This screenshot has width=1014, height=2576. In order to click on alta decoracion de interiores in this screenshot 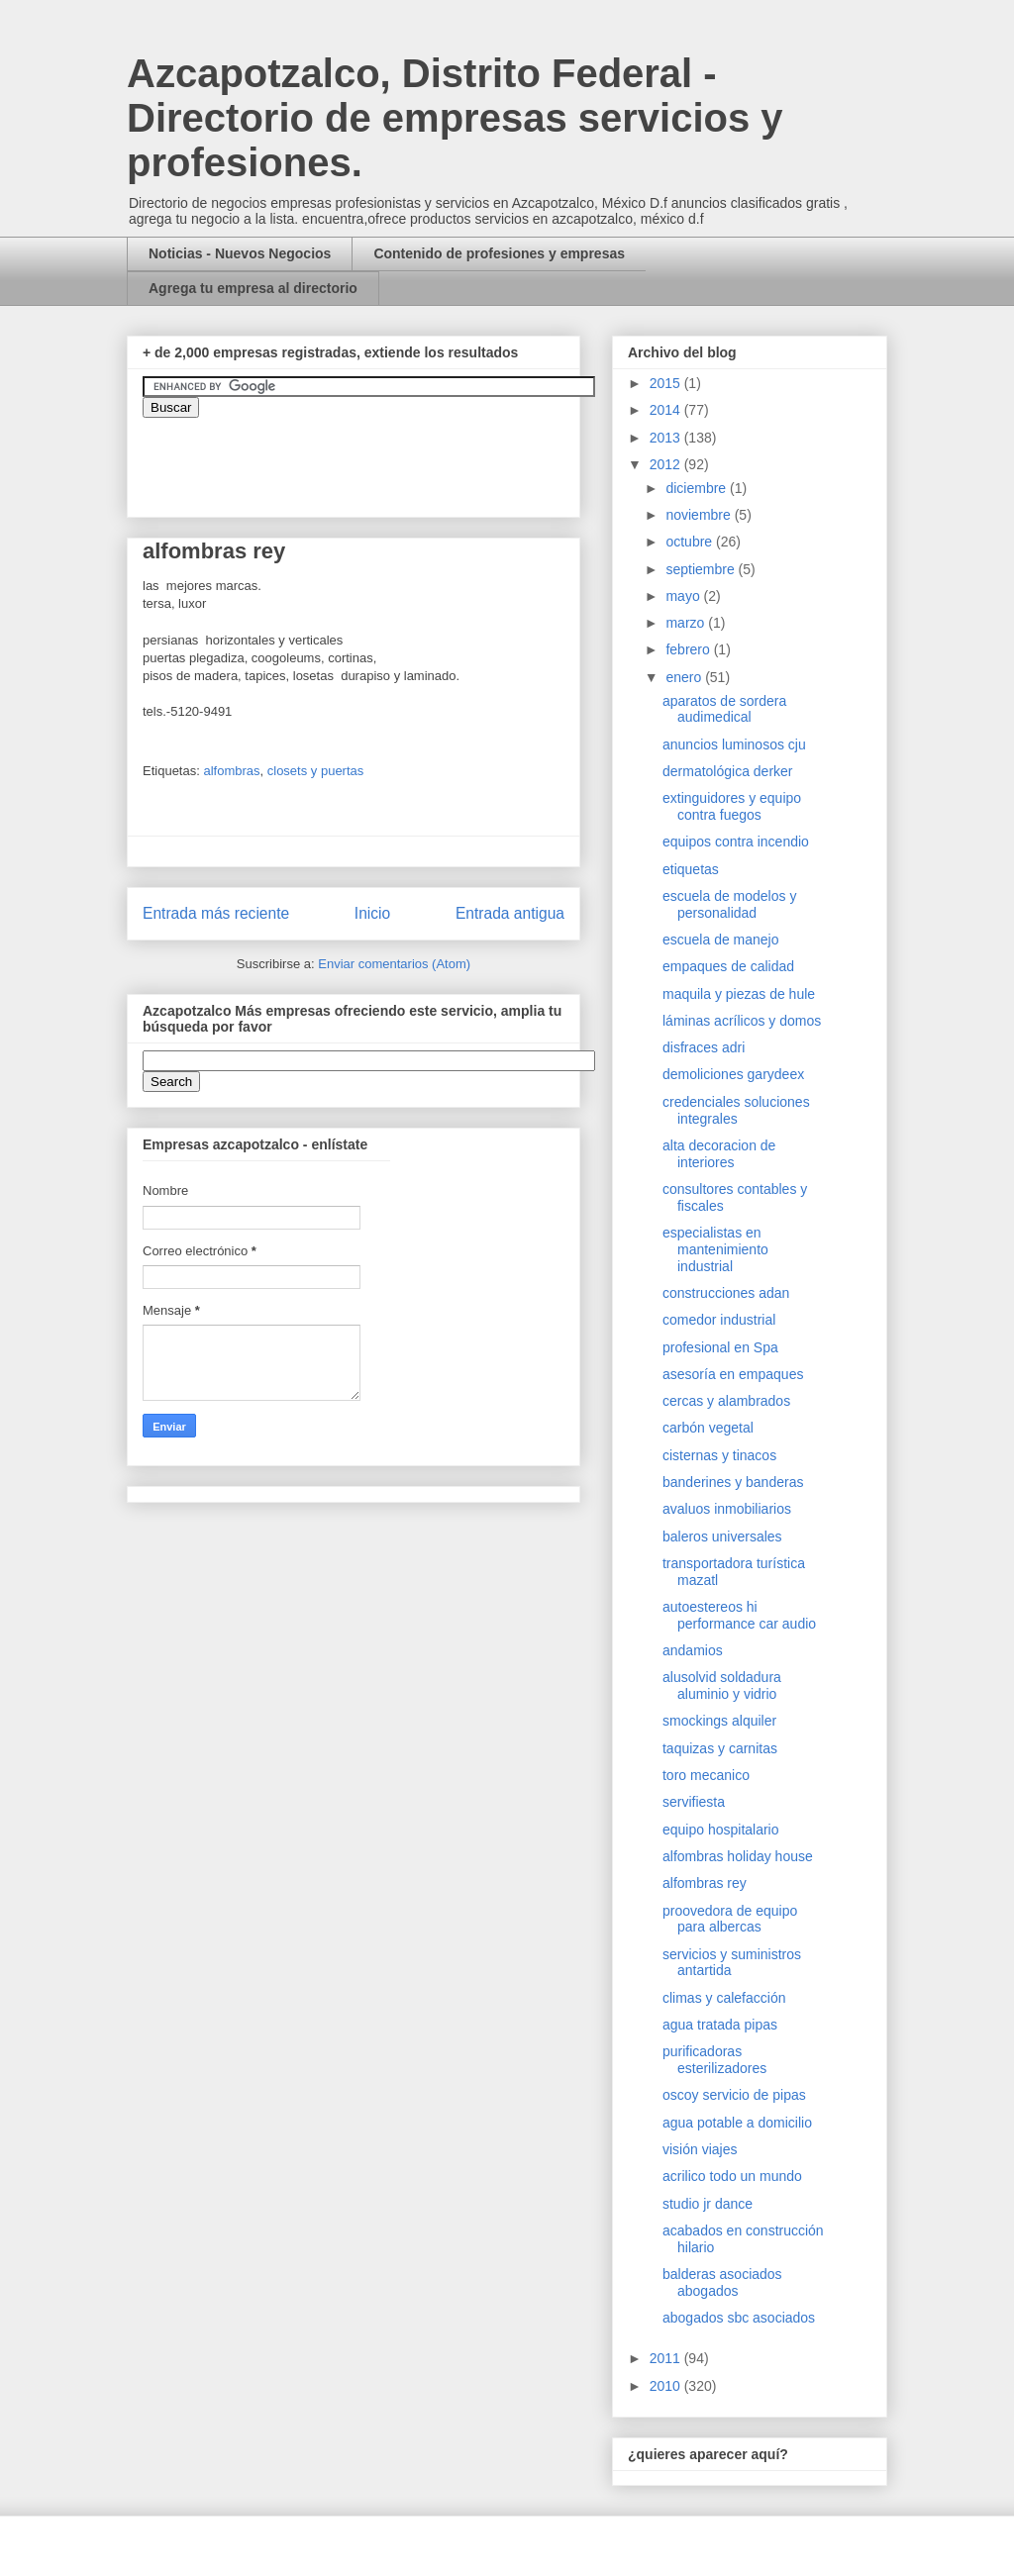, I will do `click(718, 1154)`.